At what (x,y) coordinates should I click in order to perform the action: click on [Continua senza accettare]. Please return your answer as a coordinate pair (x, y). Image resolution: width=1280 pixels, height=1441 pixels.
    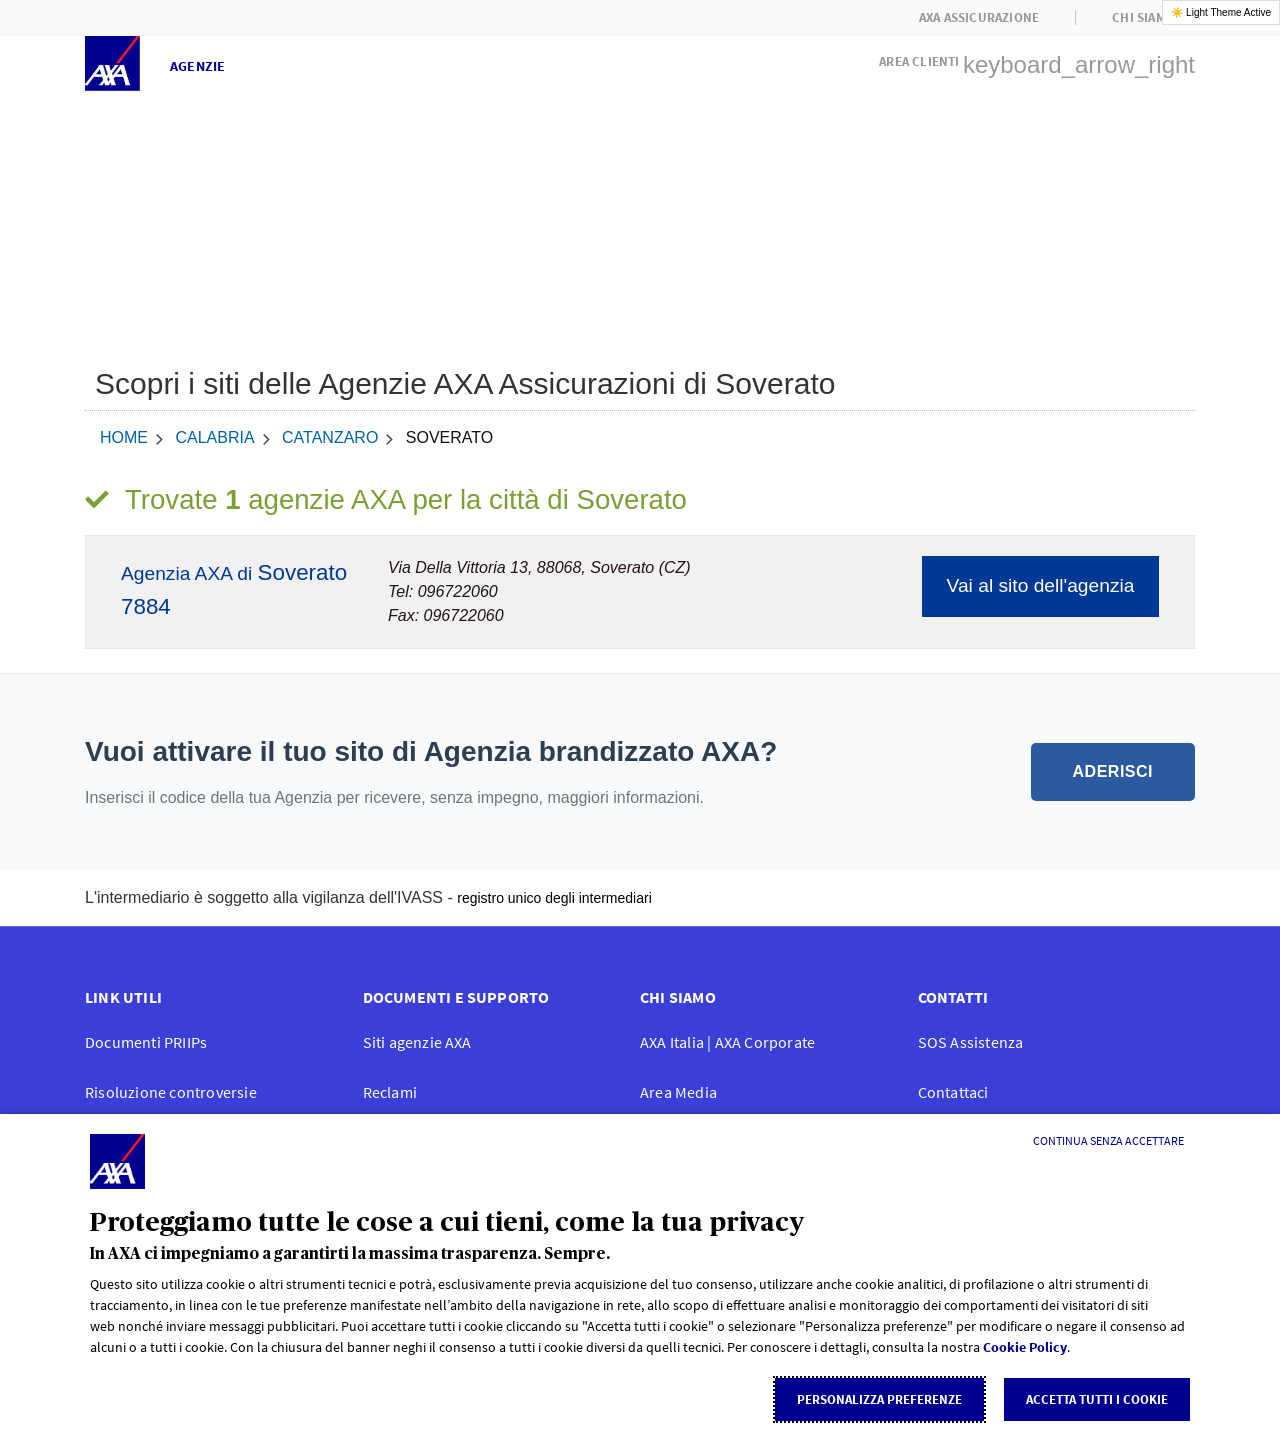
    Looking at the image, I should click on (1108, 1141).